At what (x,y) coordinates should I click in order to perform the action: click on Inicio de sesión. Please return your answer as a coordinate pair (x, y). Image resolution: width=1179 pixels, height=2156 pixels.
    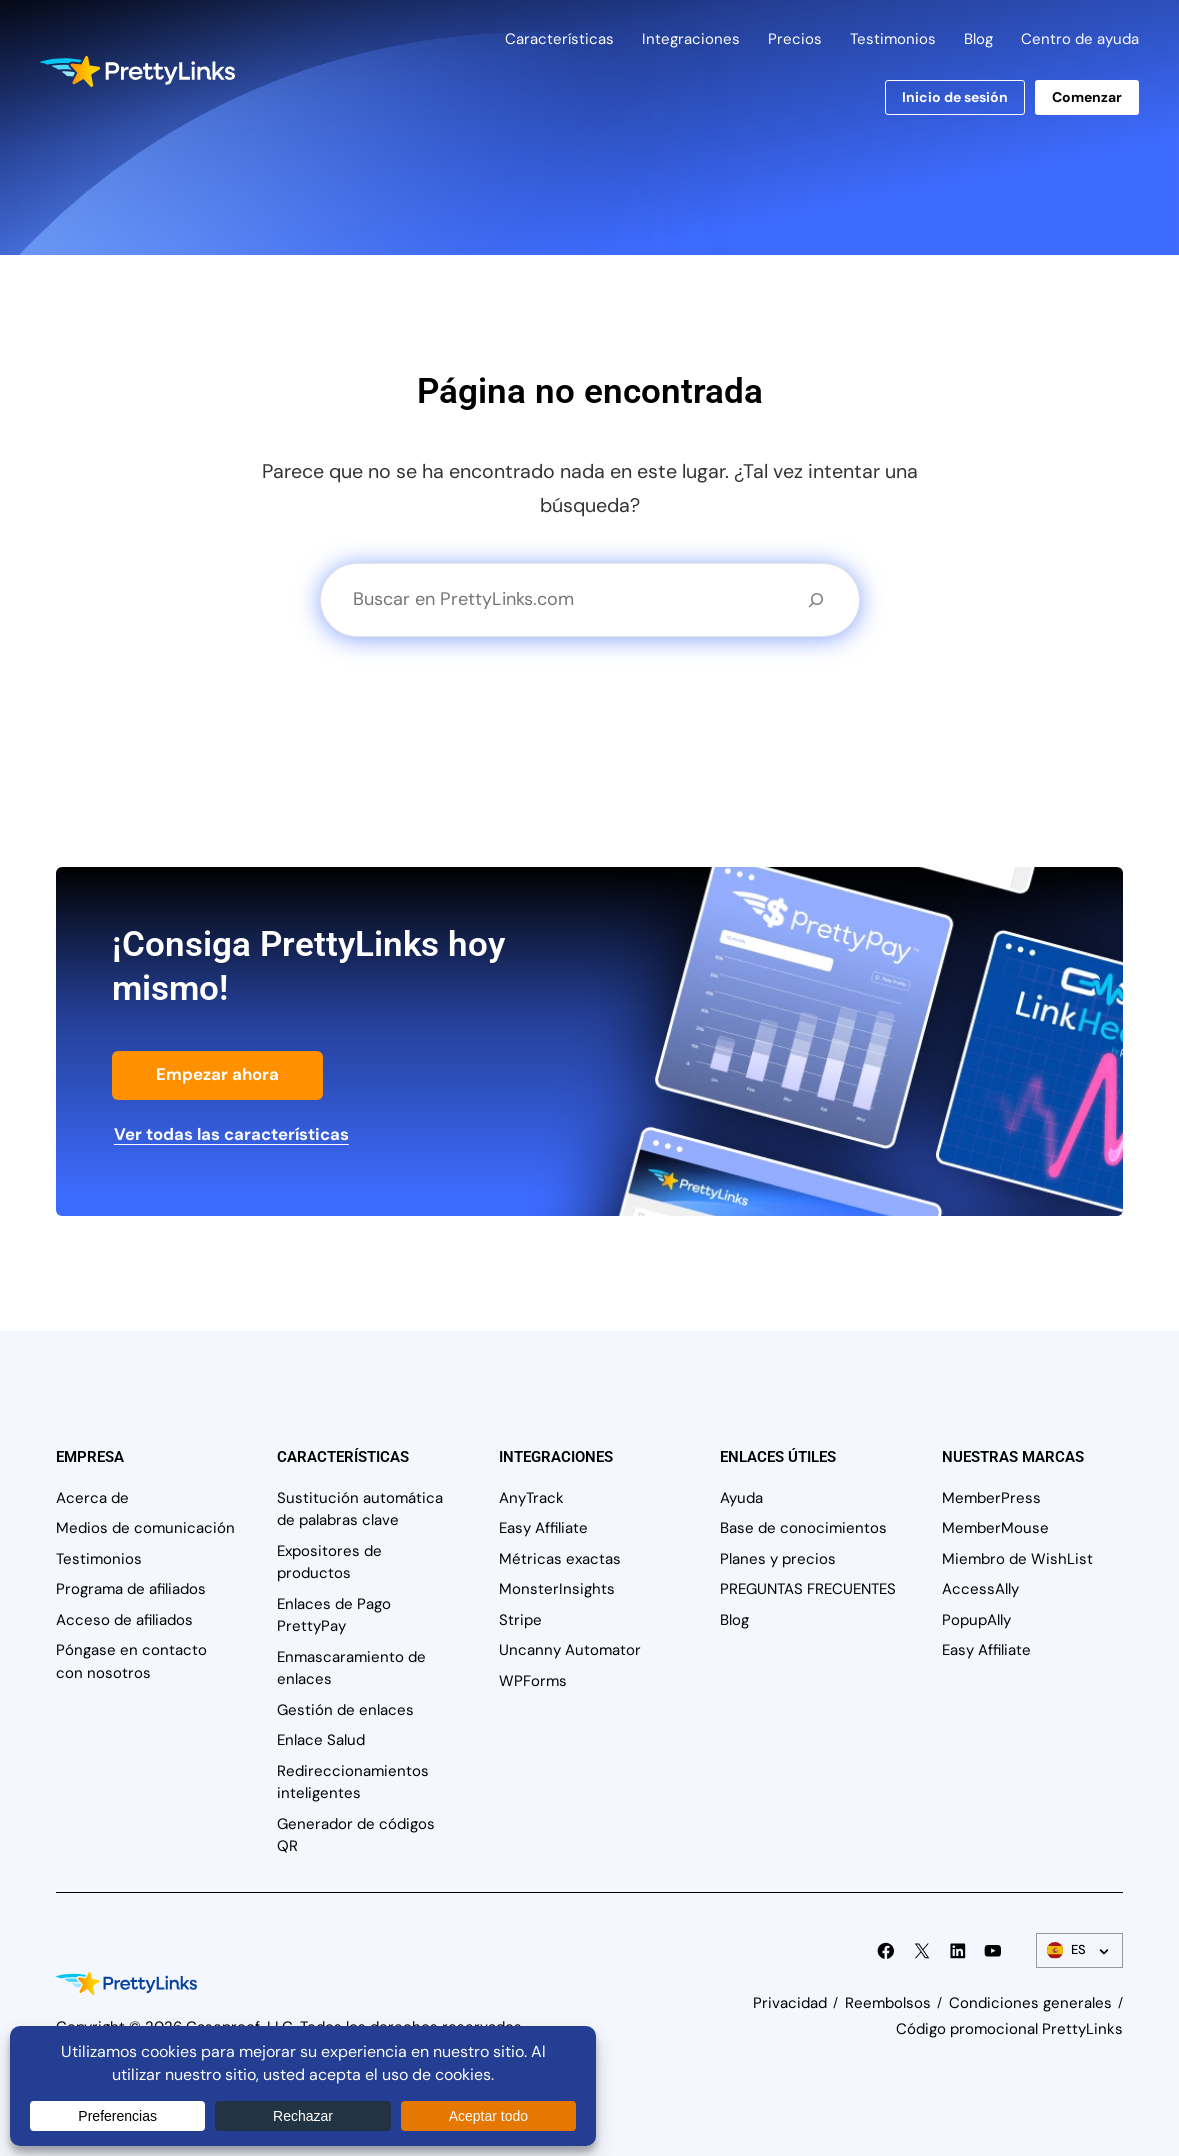
    Looking at the image, I should click on (955, 97).